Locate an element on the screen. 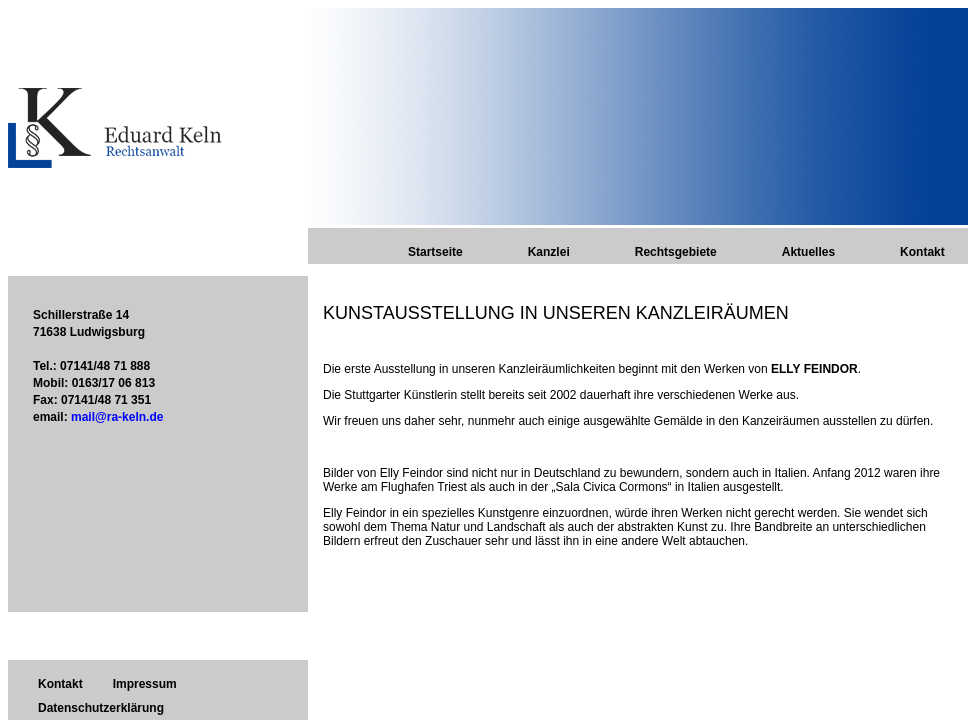  Impressum is located at coordinates (145, 684).